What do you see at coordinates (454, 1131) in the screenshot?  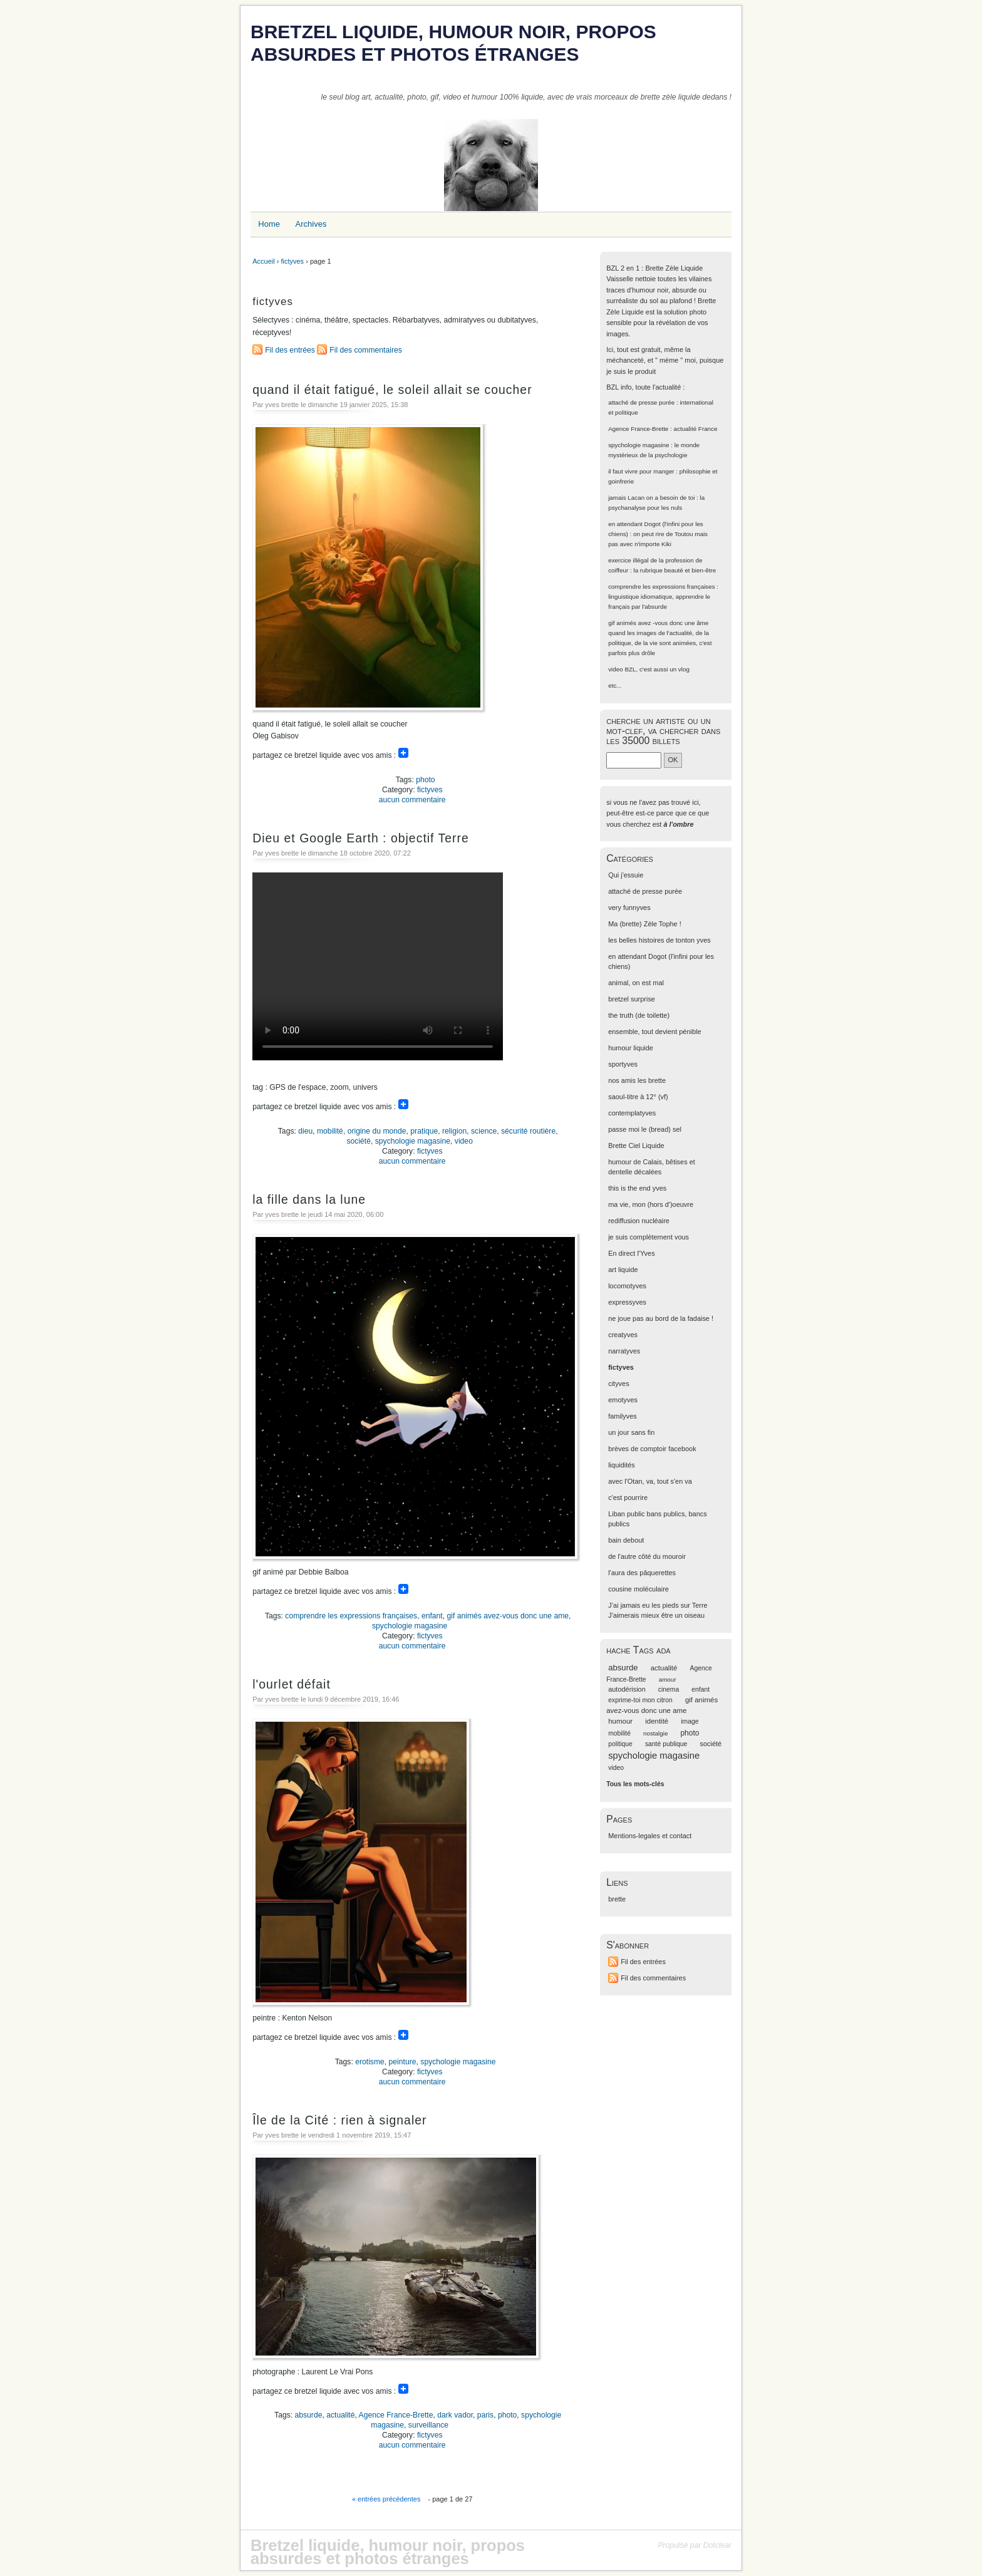 I see `religion` at bounding box center [454, 1131].